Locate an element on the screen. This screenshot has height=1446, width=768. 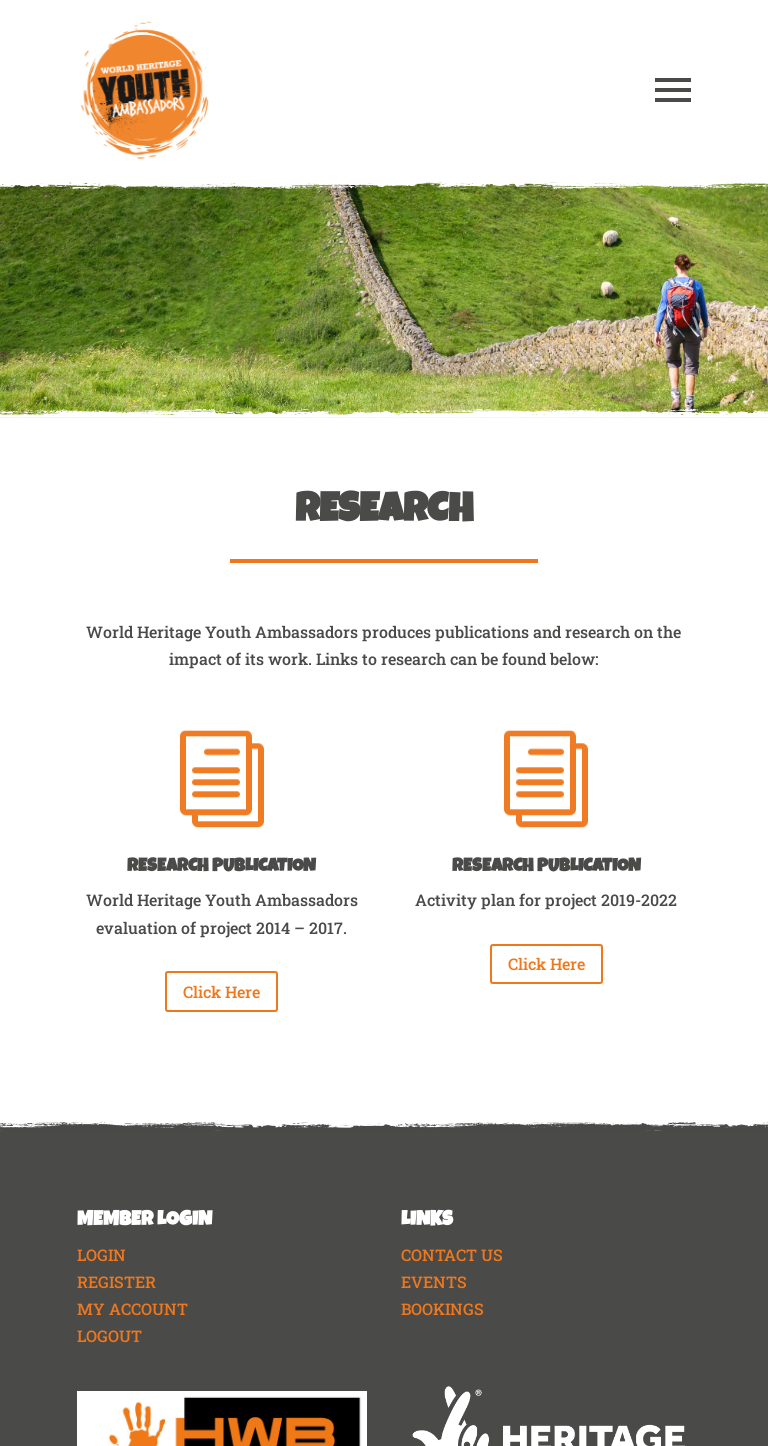
LOGOUT is located at coordinates (109, 1335).